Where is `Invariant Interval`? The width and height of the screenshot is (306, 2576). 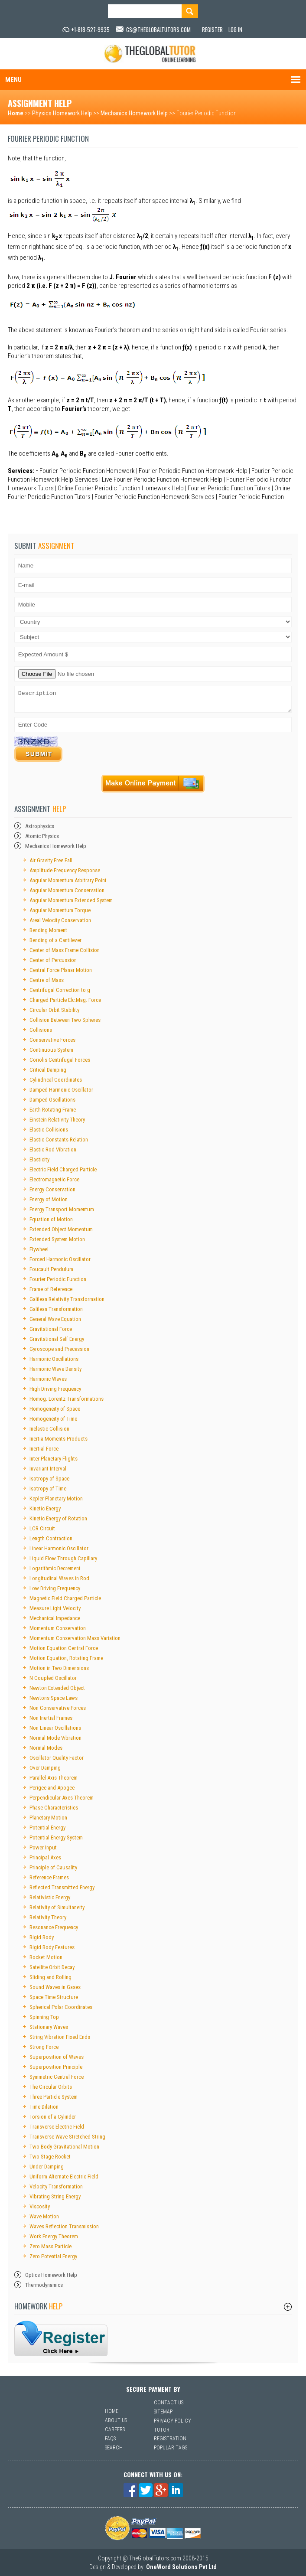
Invariant Interval is located at coordinates (47, 1468).